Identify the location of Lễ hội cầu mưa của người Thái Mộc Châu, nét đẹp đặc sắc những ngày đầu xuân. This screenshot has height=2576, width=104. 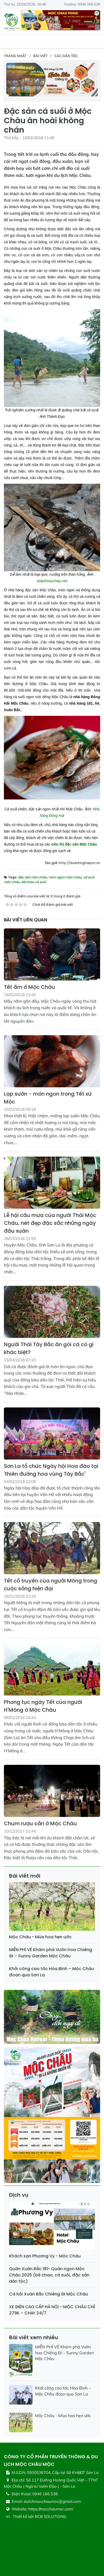
(50, 1223).